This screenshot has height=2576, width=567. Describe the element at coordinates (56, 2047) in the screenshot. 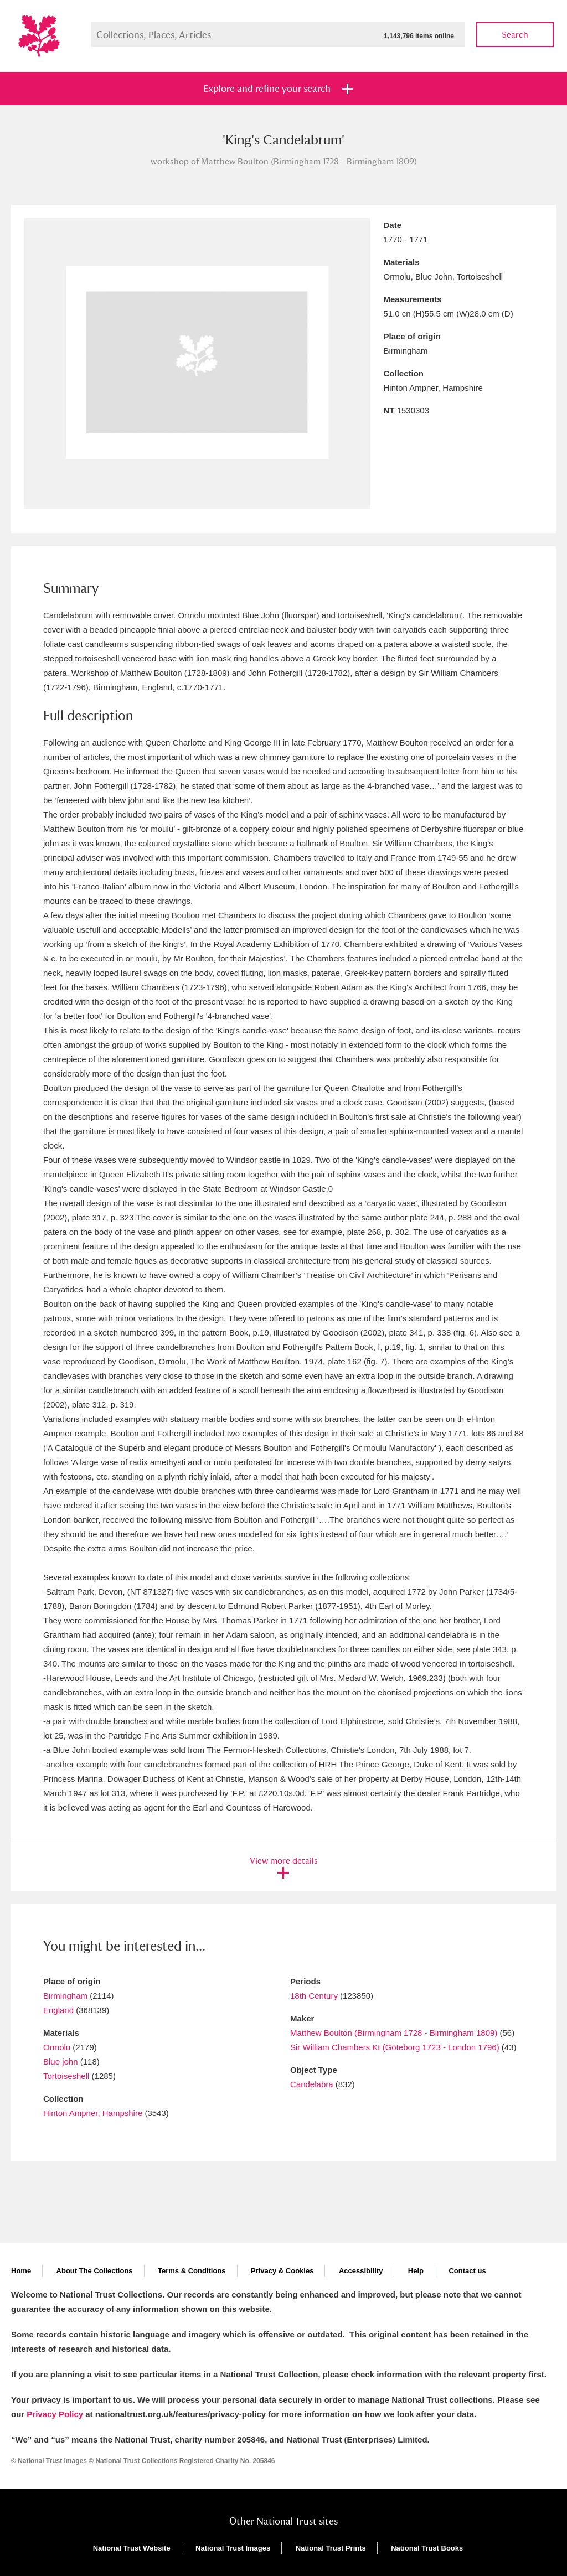

I see `Ormolu` at that location.